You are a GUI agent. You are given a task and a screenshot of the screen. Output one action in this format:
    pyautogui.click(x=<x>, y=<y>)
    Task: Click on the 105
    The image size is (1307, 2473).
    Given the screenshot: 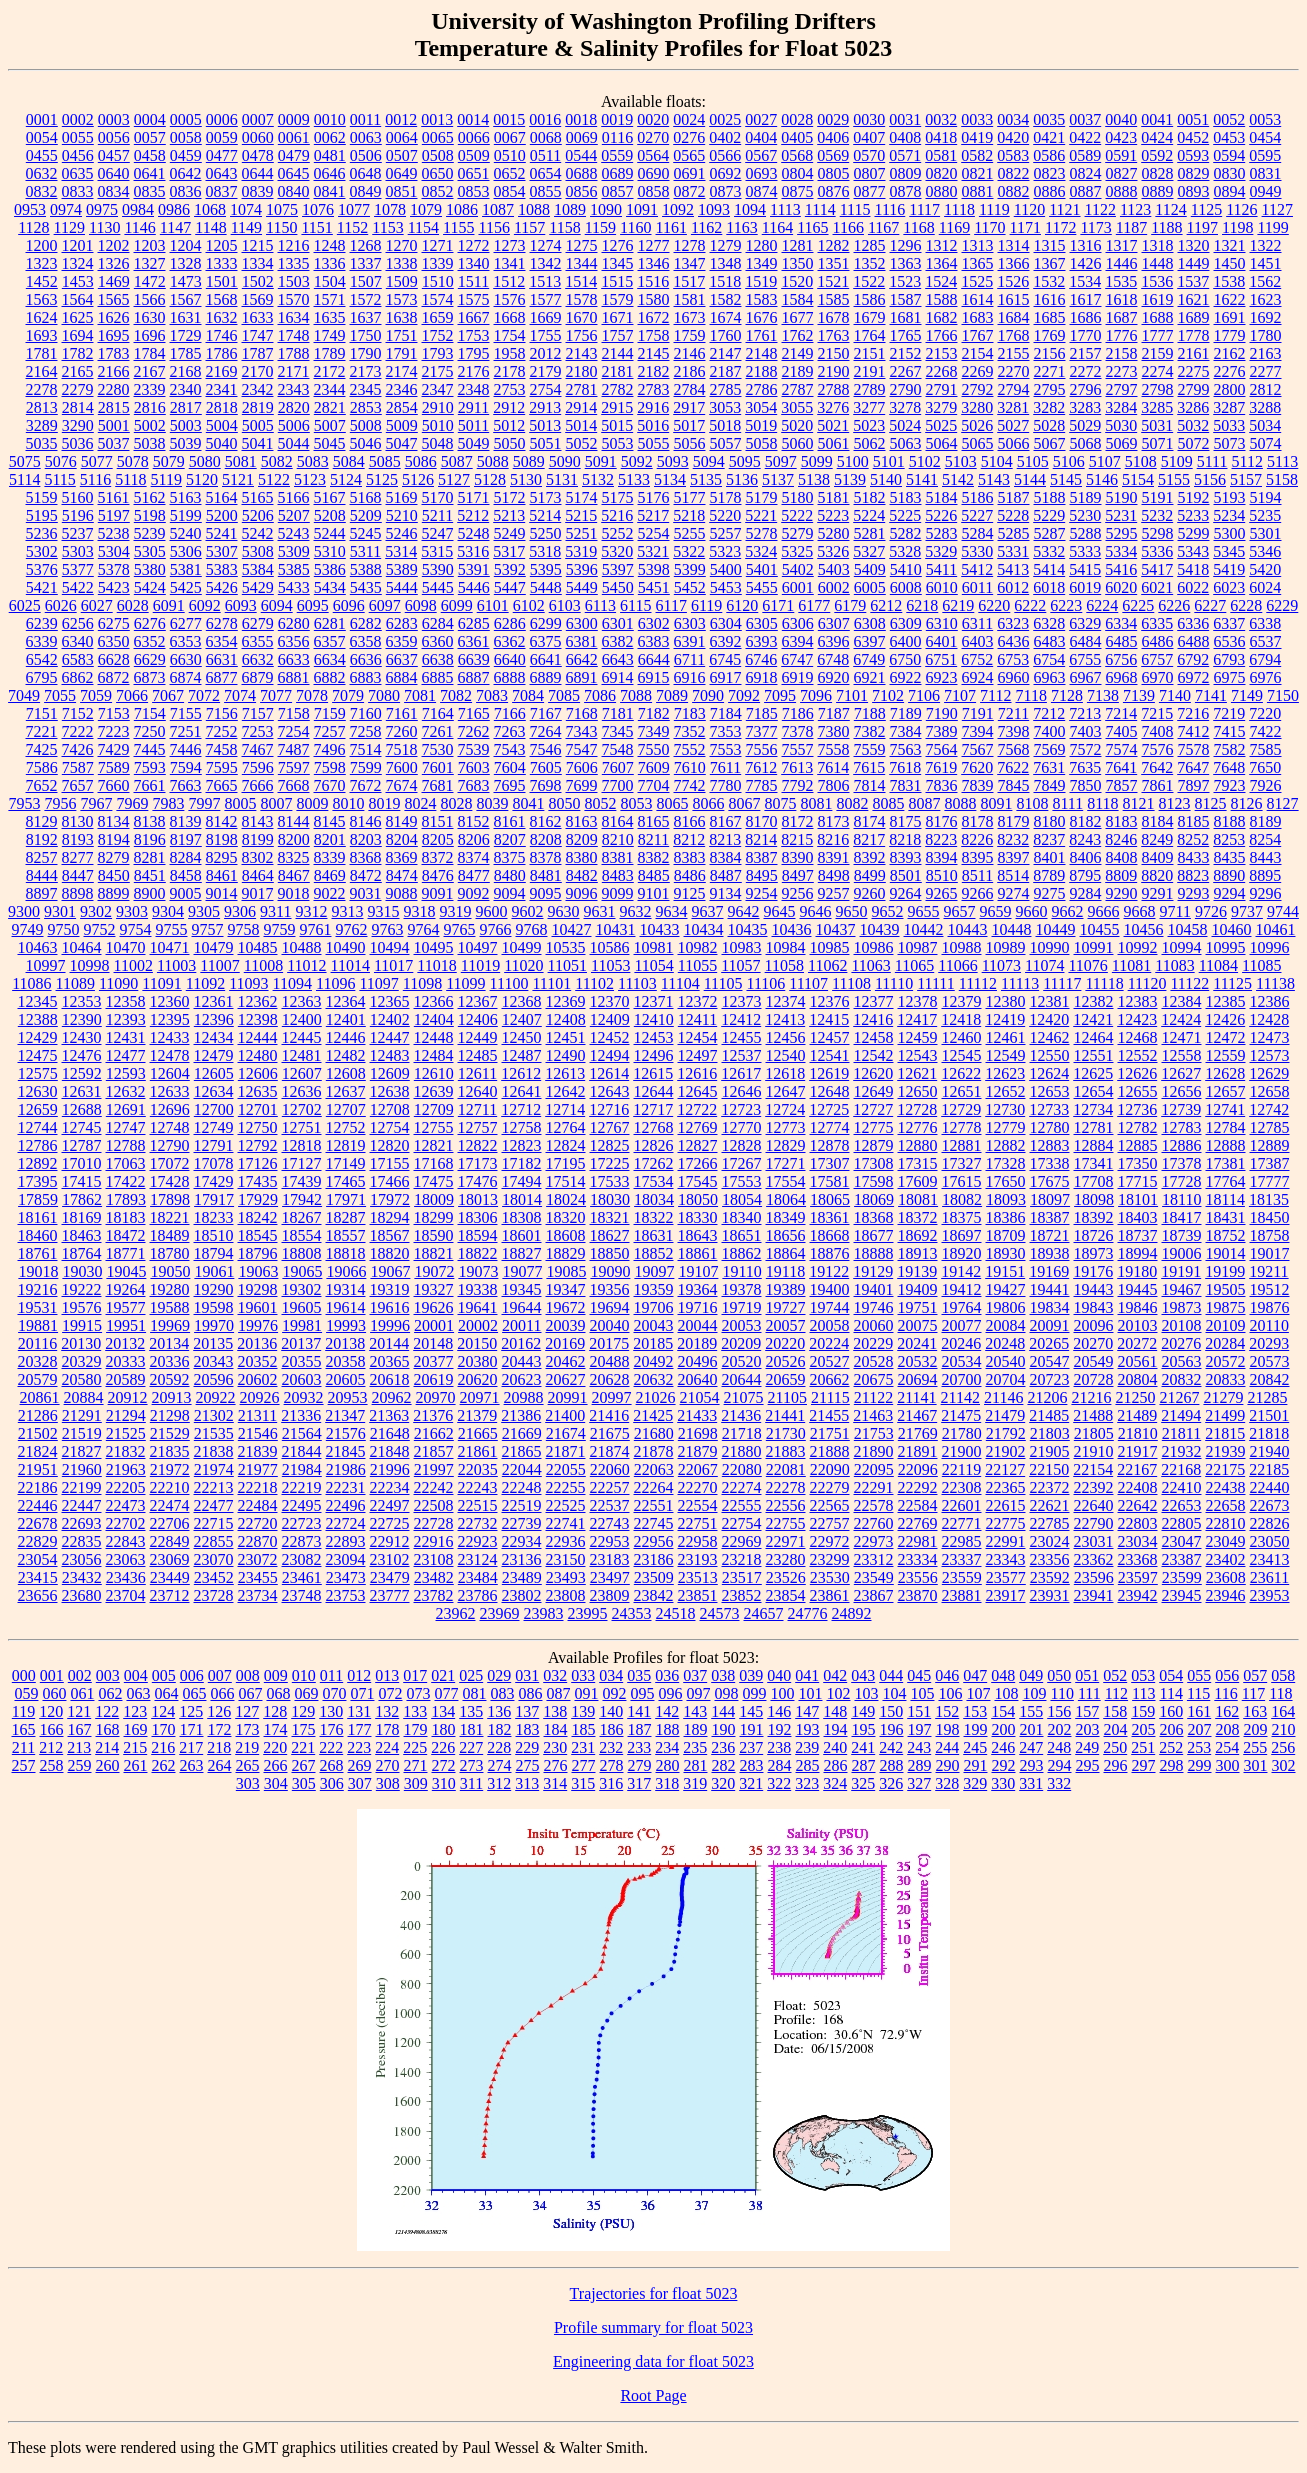 What is the action you would take?
    pyautogui.click(x=922, y=1693)
    